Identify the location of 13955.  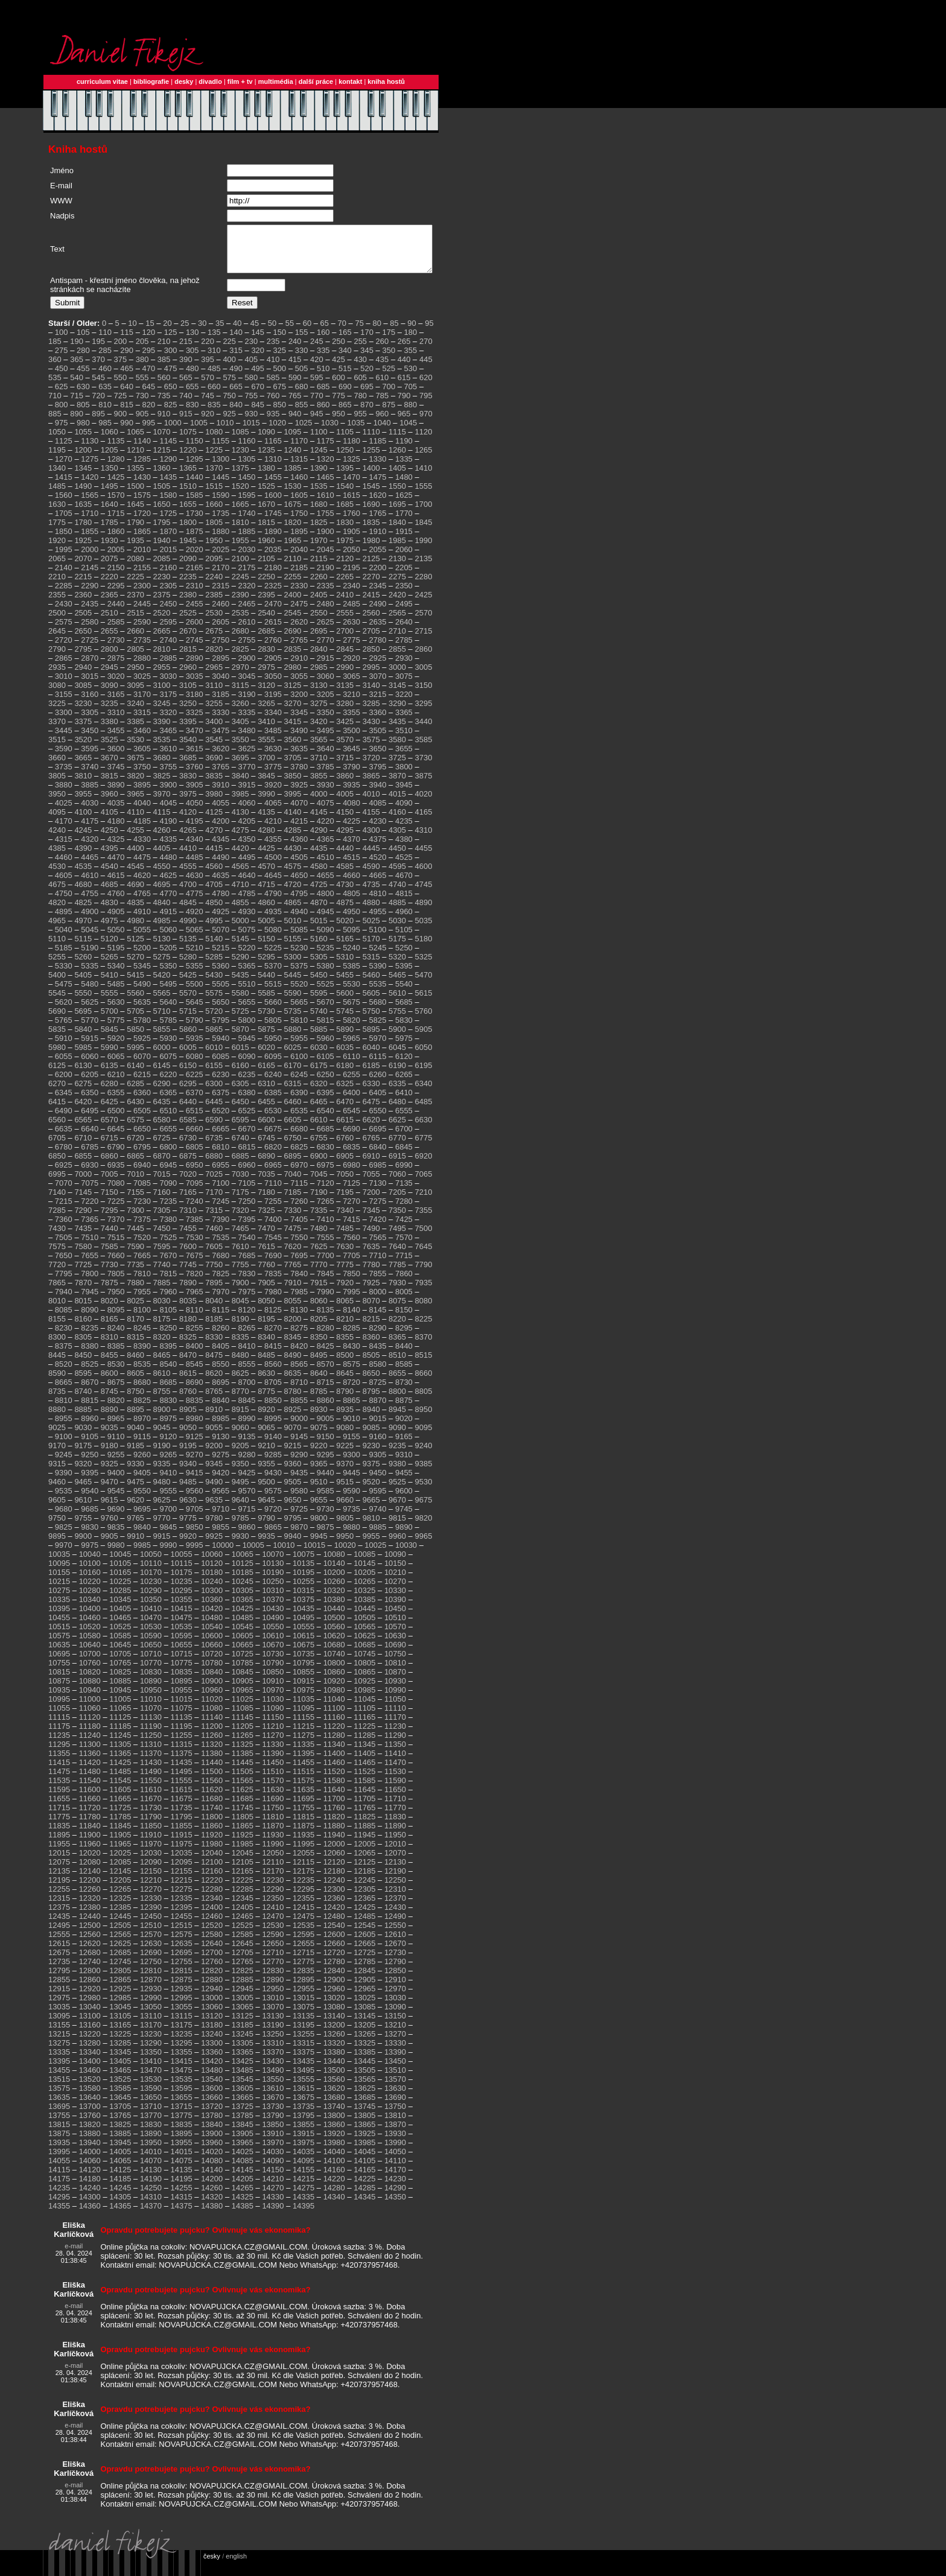
(181, 2151).